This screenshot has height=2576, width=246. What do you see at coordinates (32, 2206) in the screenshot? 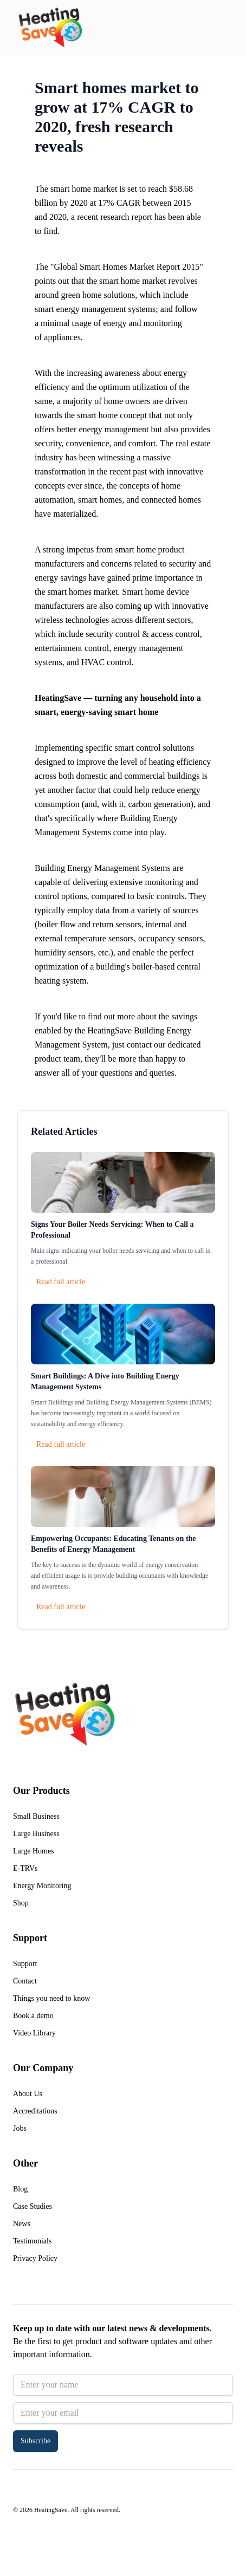
I see `Case Studies` at bounding box center [32, 2206].